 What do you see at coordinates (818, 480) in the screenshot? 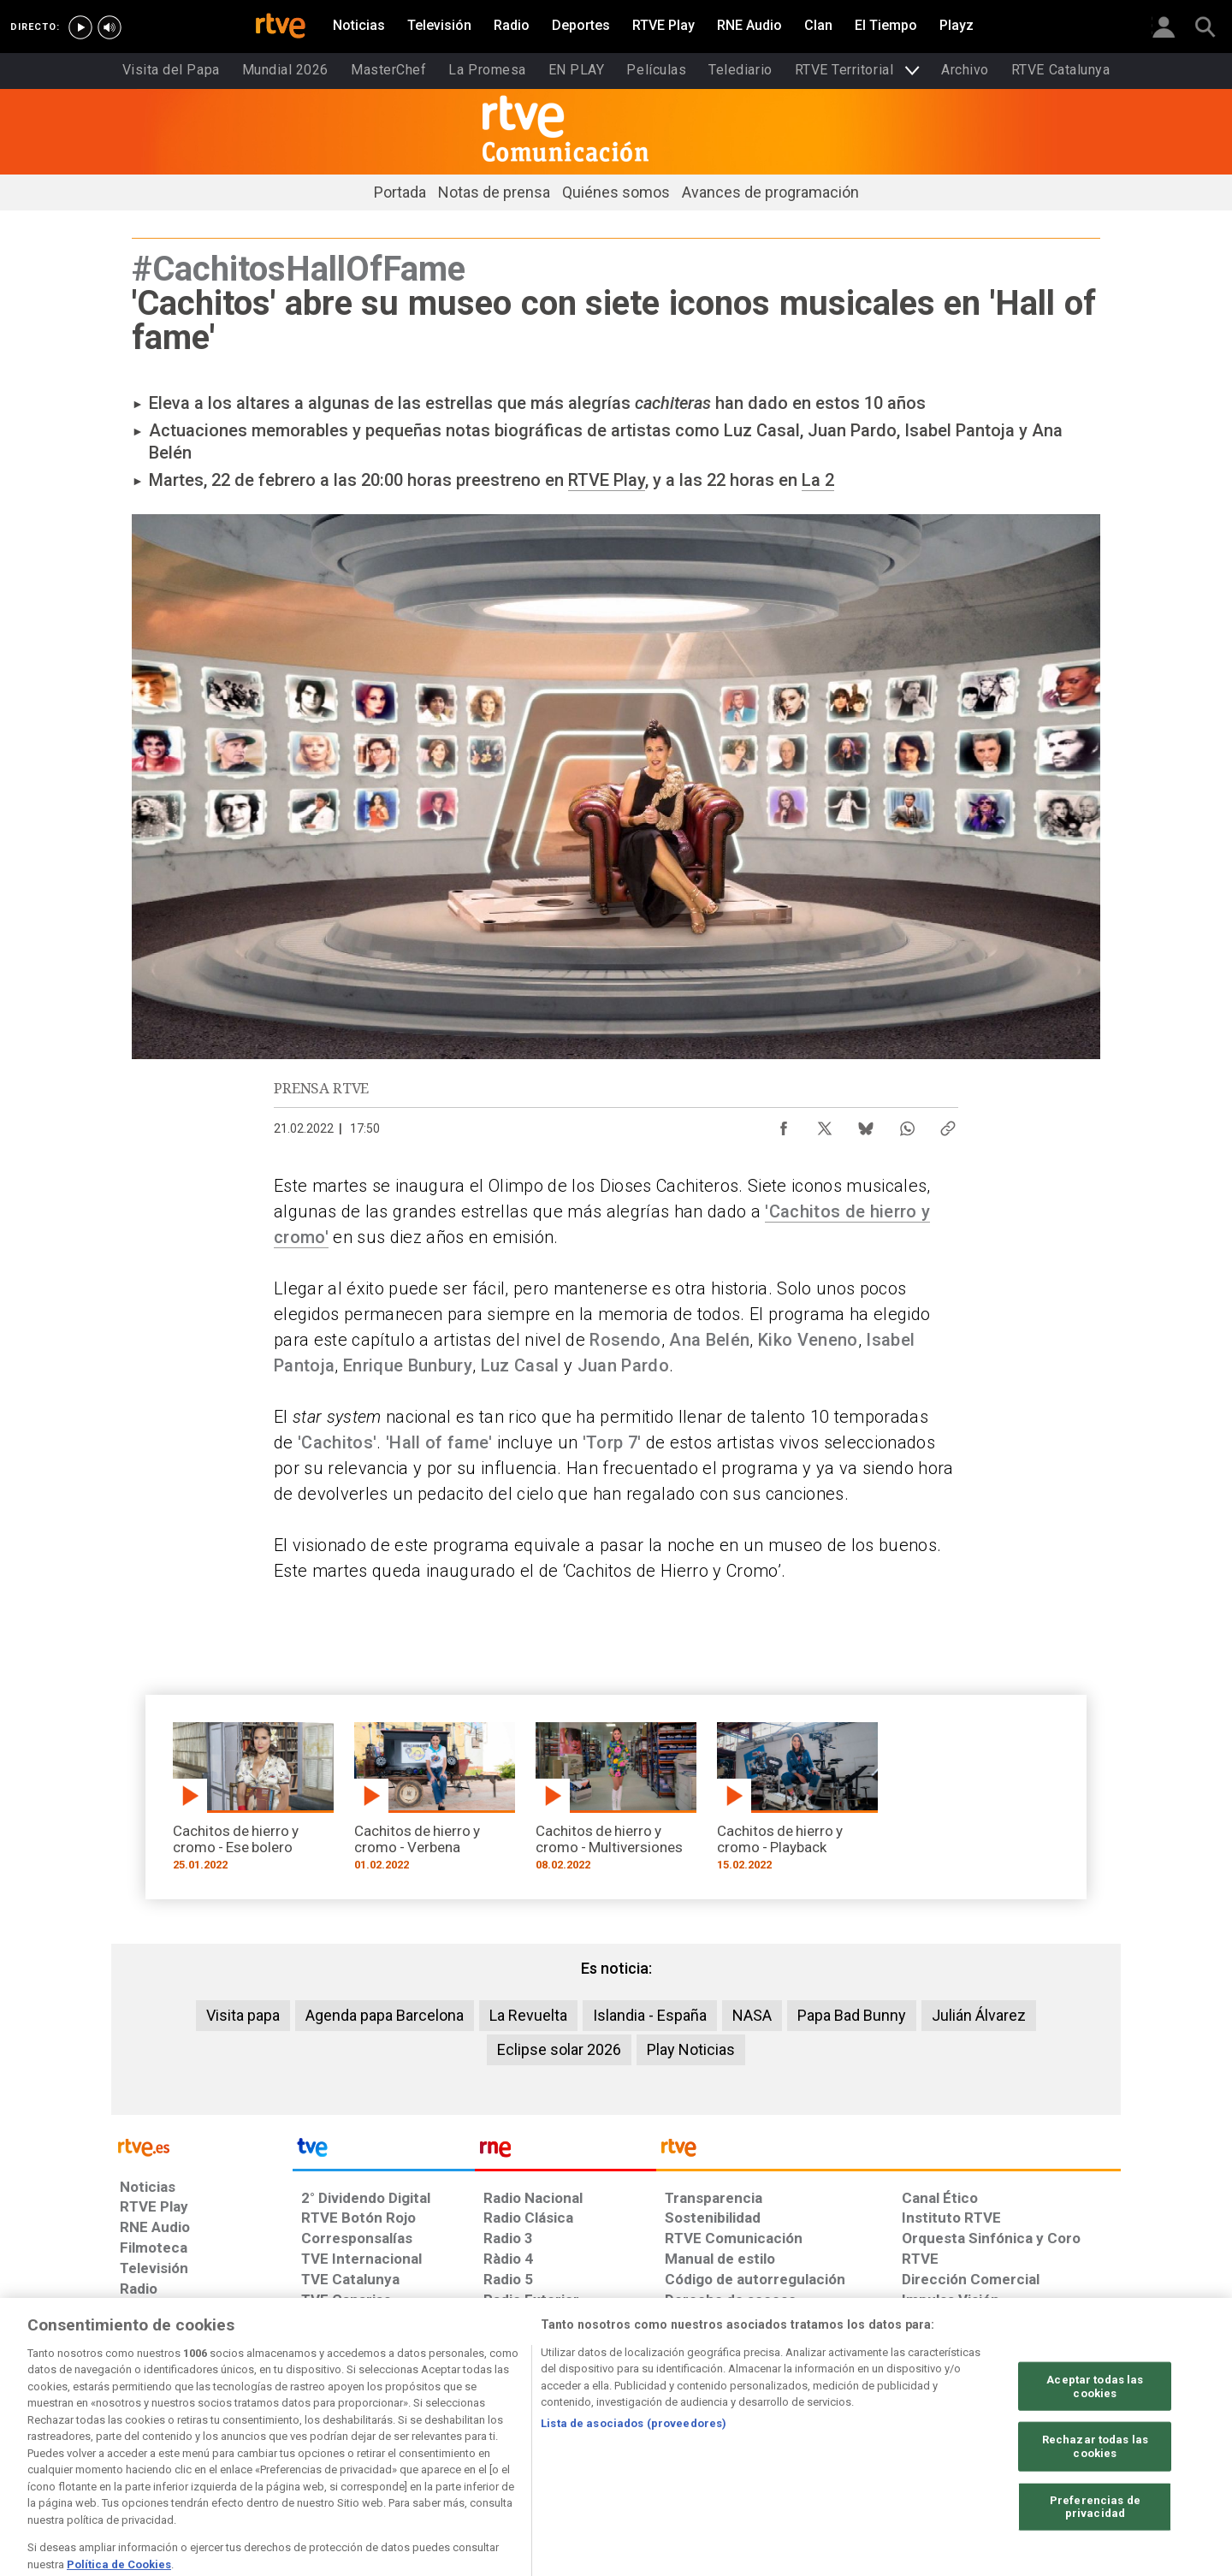
I see `La 2` at bounding box center [818, 480].